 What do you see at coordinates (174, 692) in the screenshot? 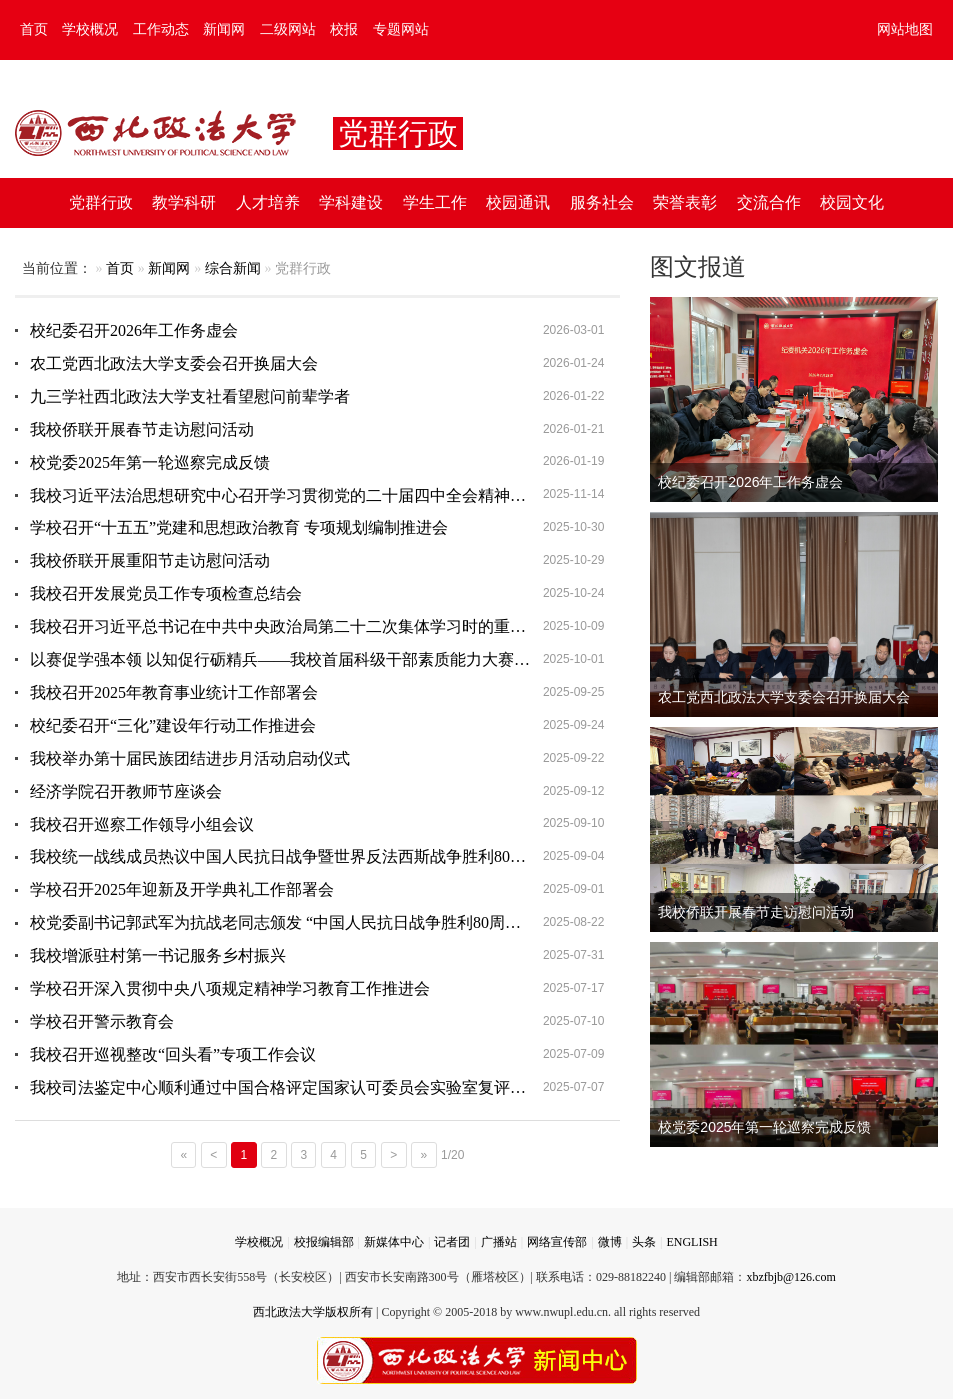
I see `我校召开2025年教育事业统计工作部署会` at bounding box center [174, 692].